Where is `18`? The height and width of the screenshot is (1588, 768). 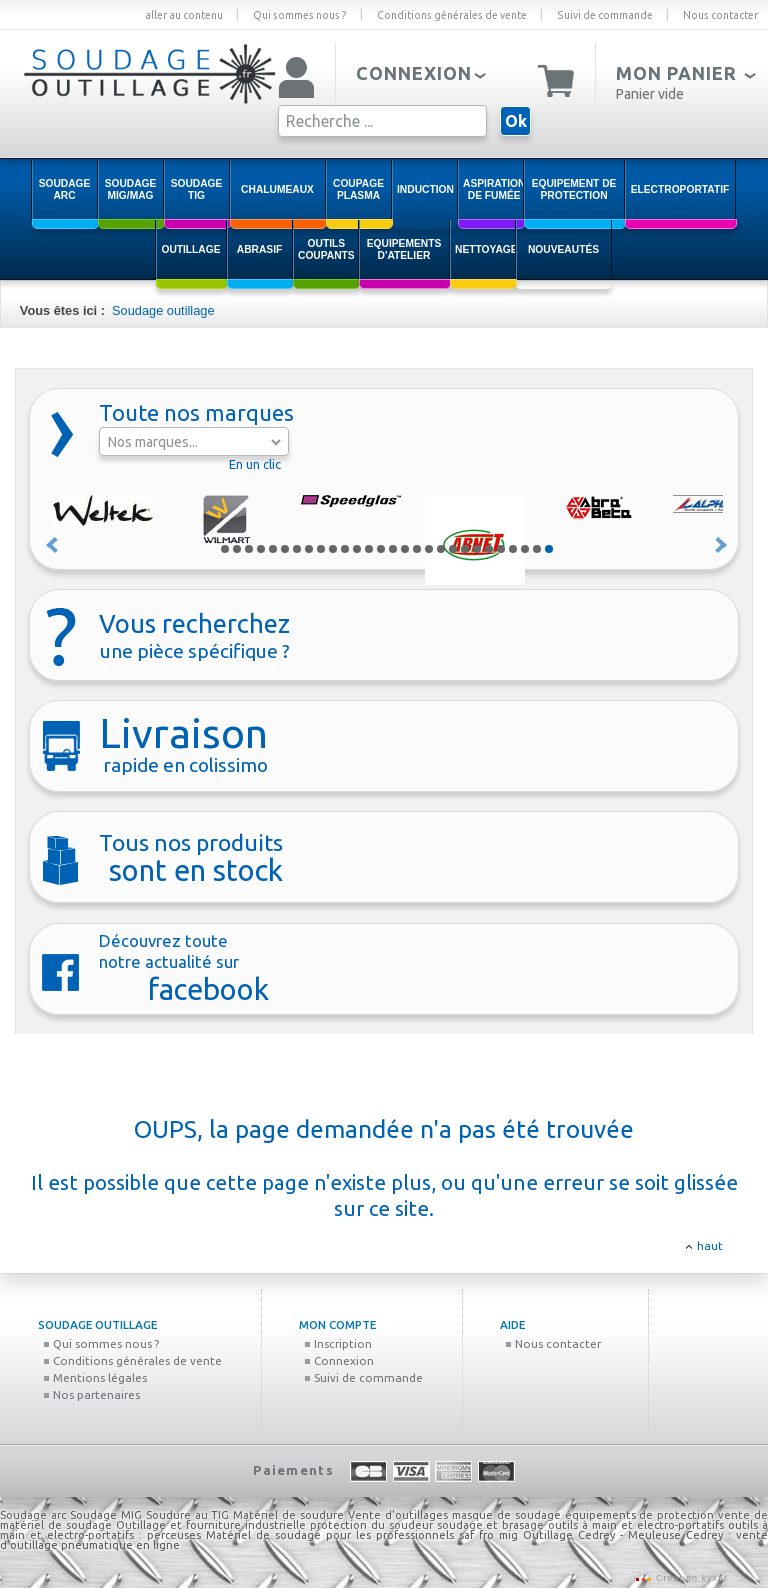
18 is located at coordinates (429, 549).